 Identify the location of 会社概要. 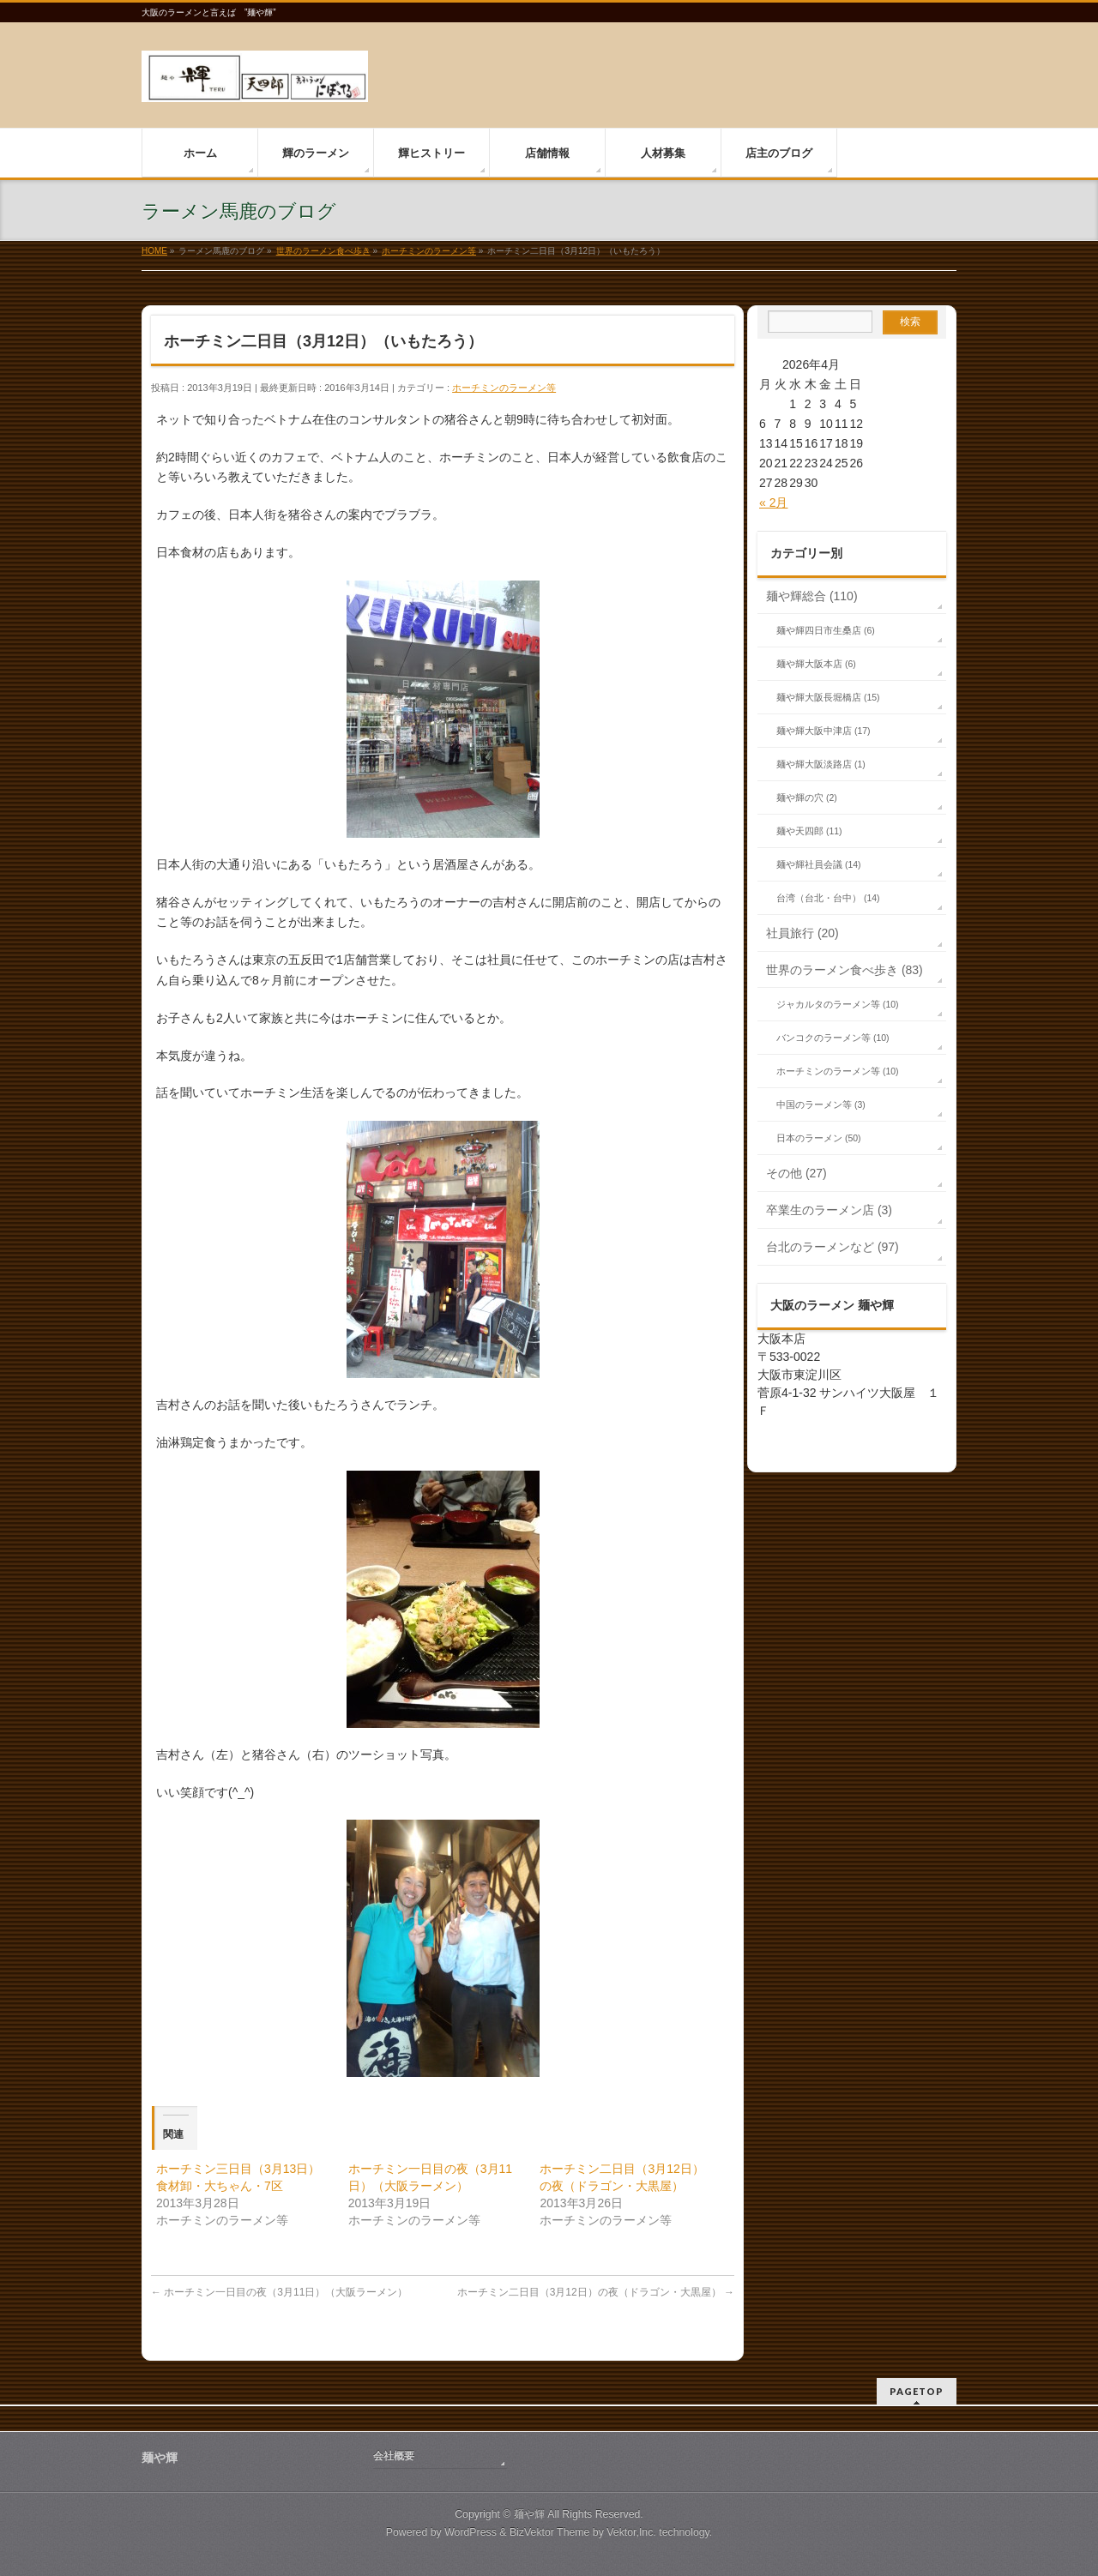
(393, 2456).